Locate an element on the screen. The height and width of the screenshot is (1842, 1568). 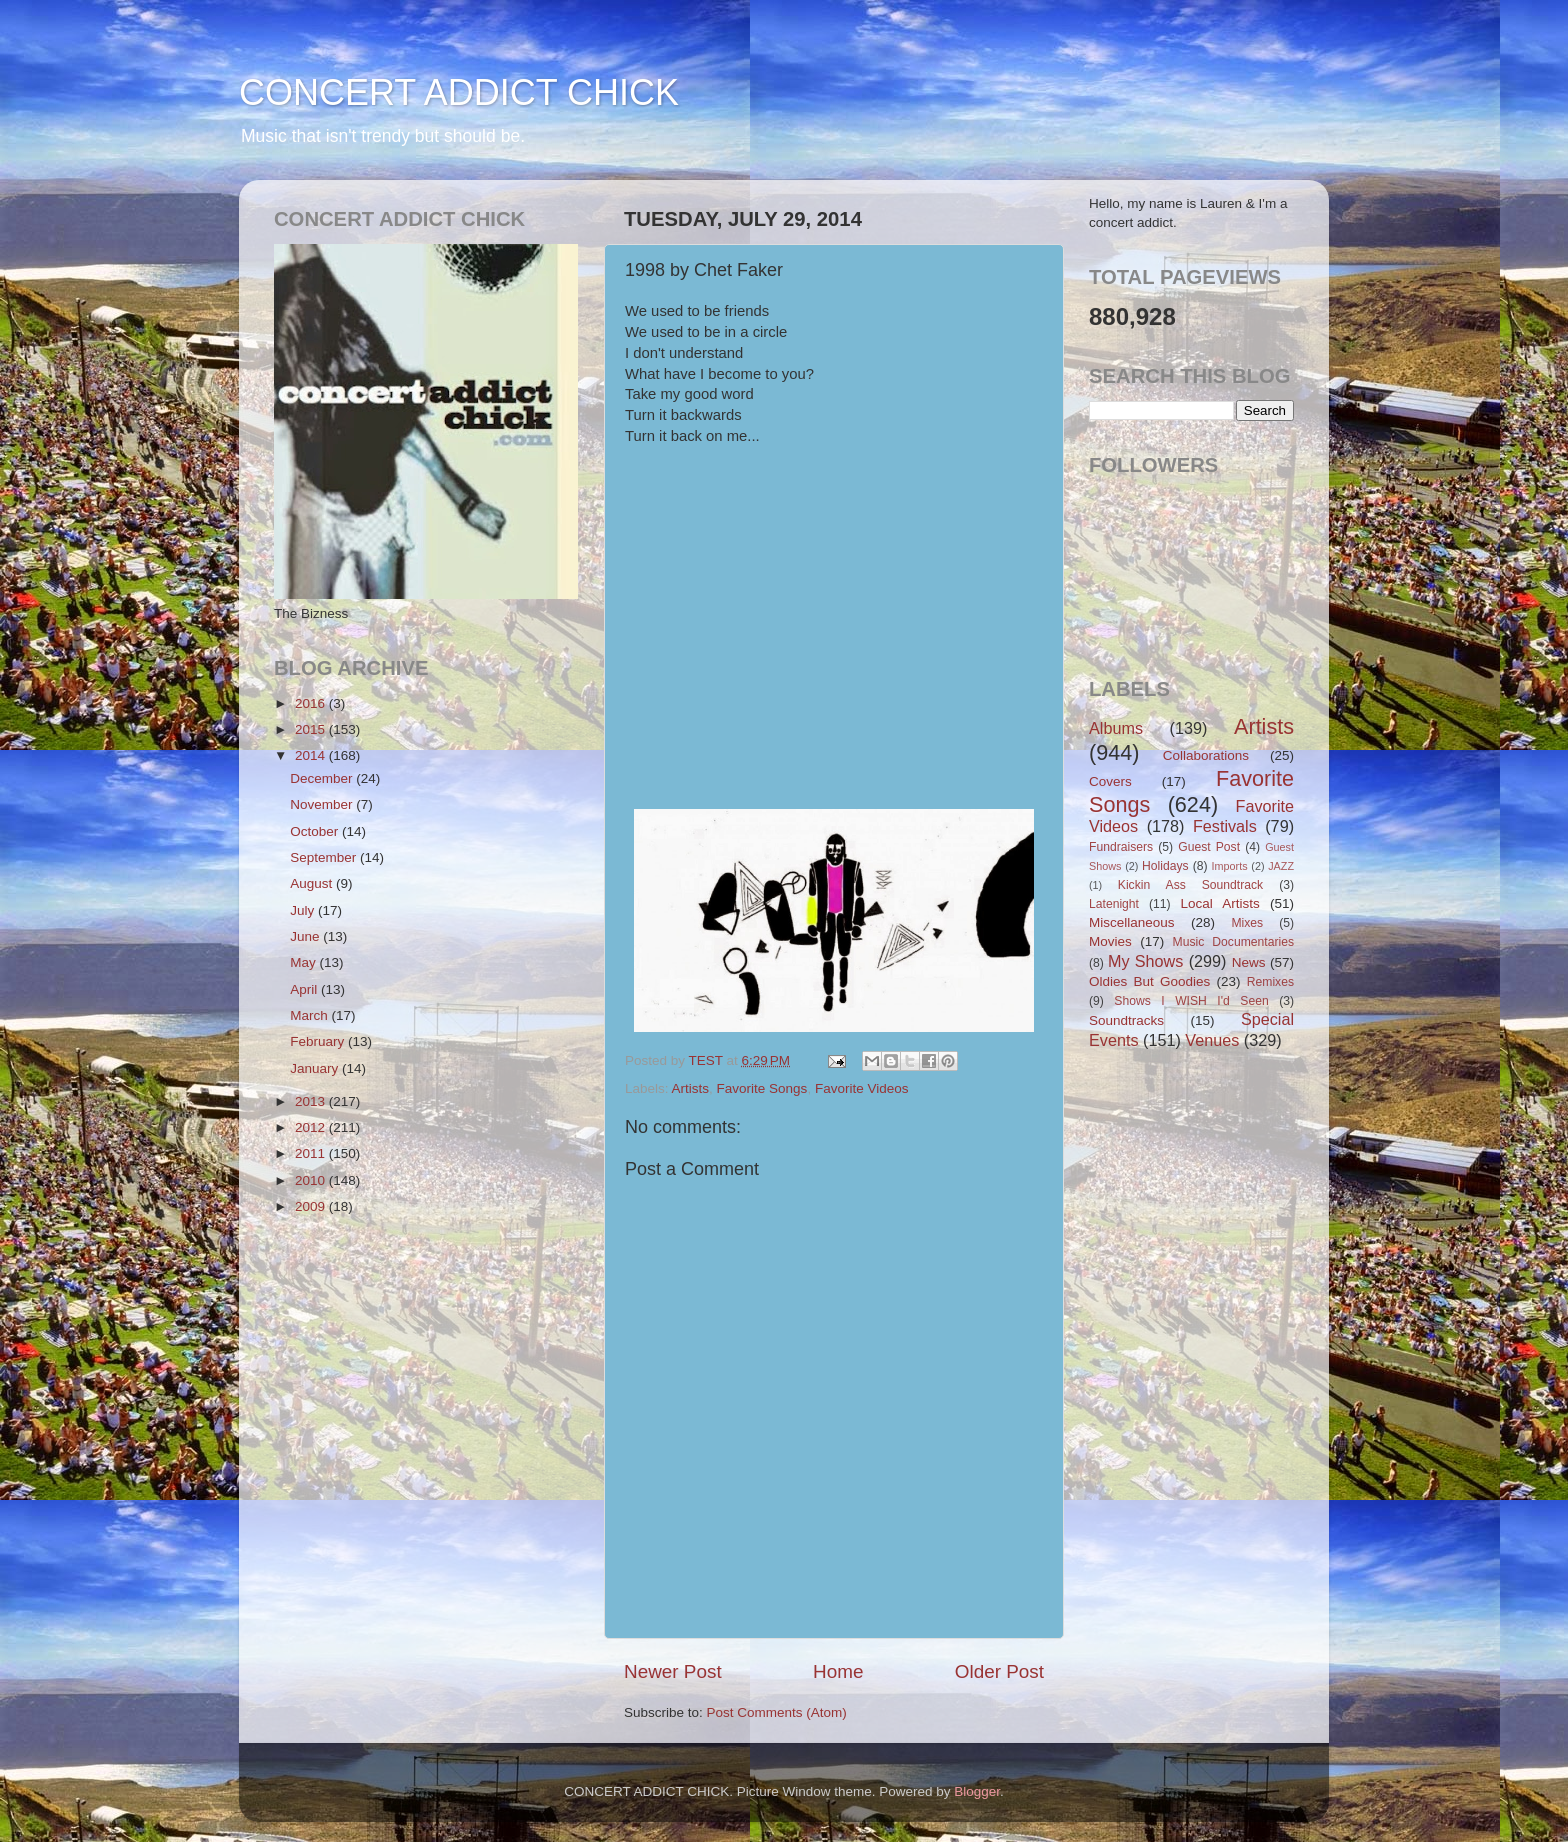
Favorite Songs is located at coordinates (762, 1088).